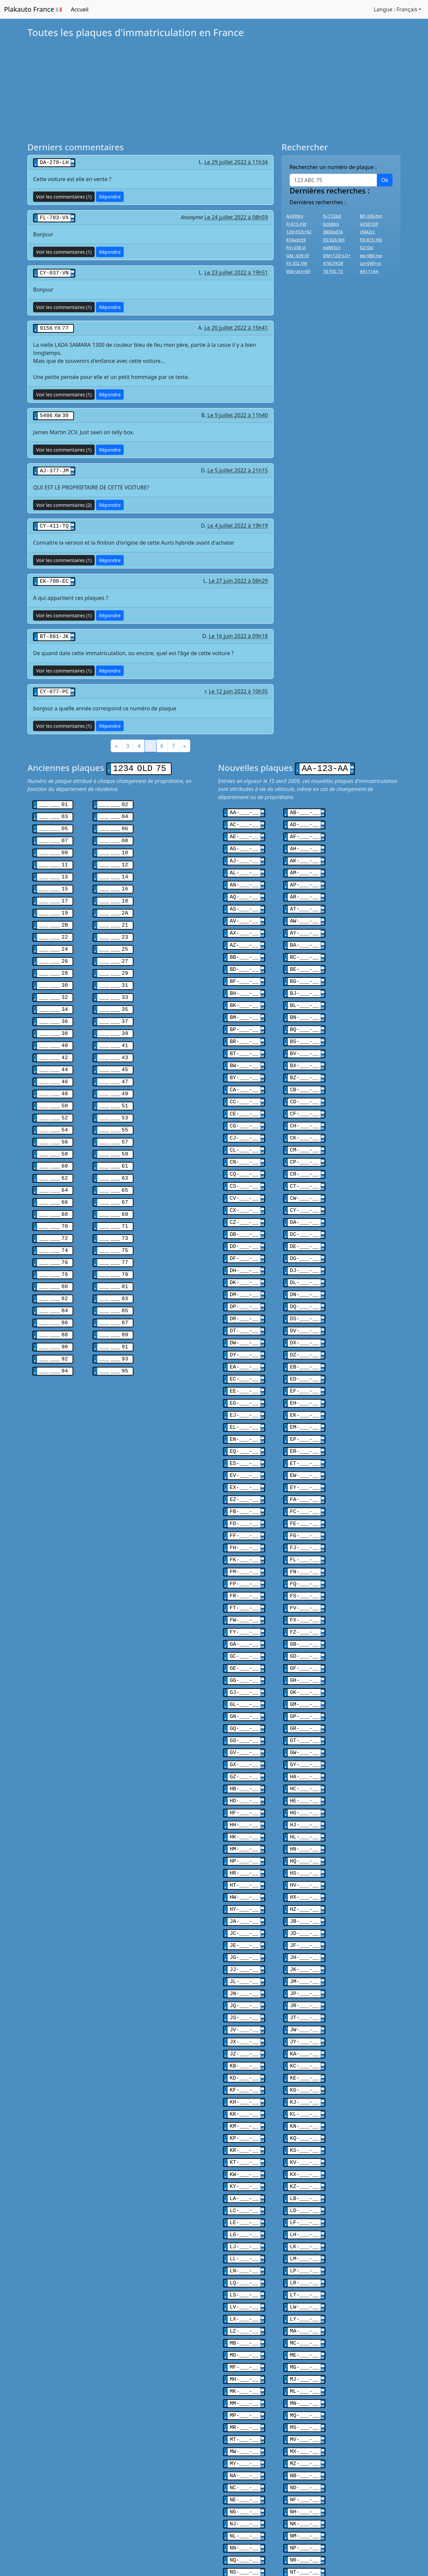  What do you see at coordinates (304, 1976) in the screenshot?
I see `KA-___-__` at bounding box center [304, 1976].